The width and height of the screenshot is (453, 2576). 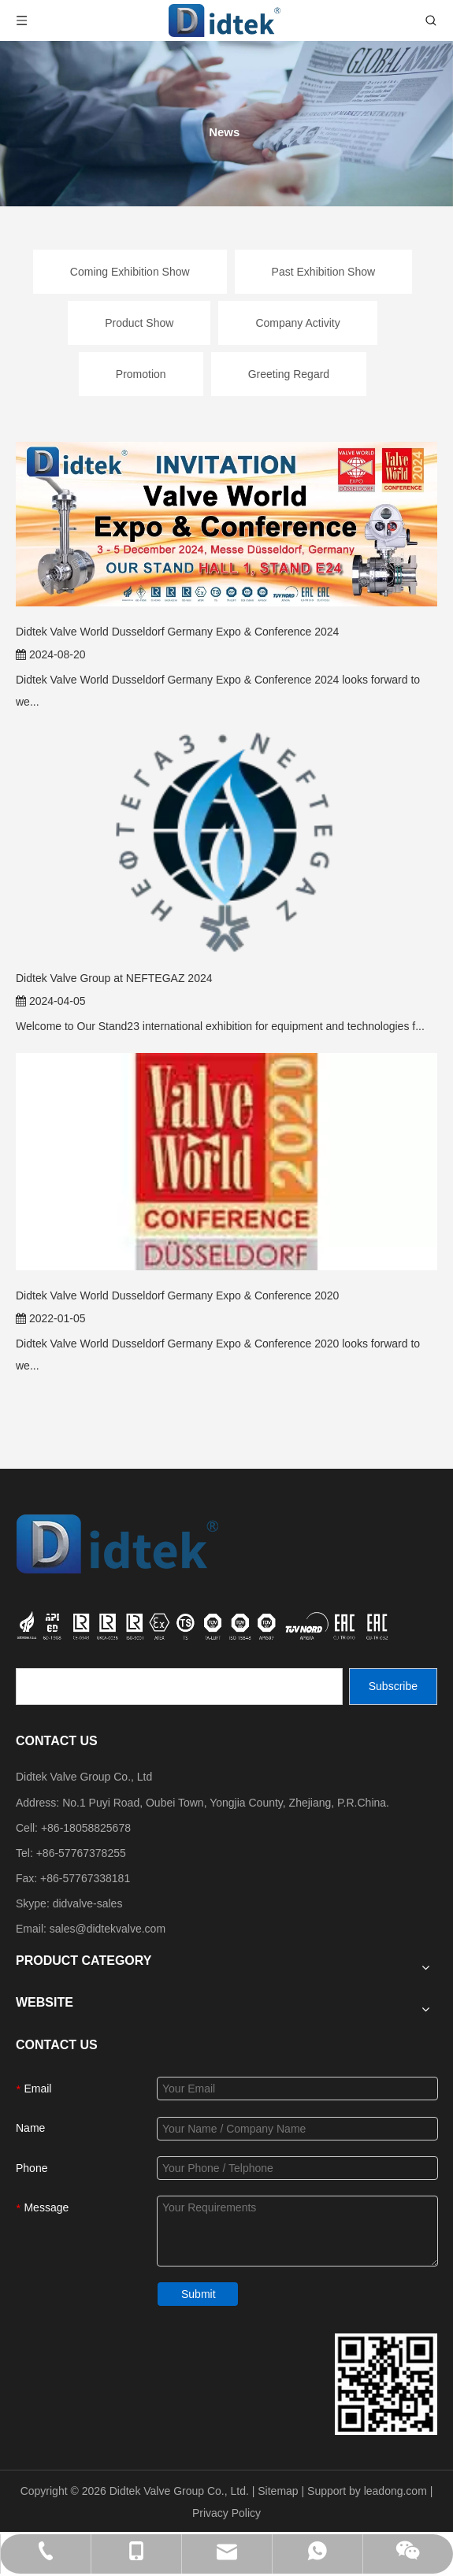 I want to click on Didtek Valve Group at NEFTEGAZ 2024, so click(x=114, y=978).